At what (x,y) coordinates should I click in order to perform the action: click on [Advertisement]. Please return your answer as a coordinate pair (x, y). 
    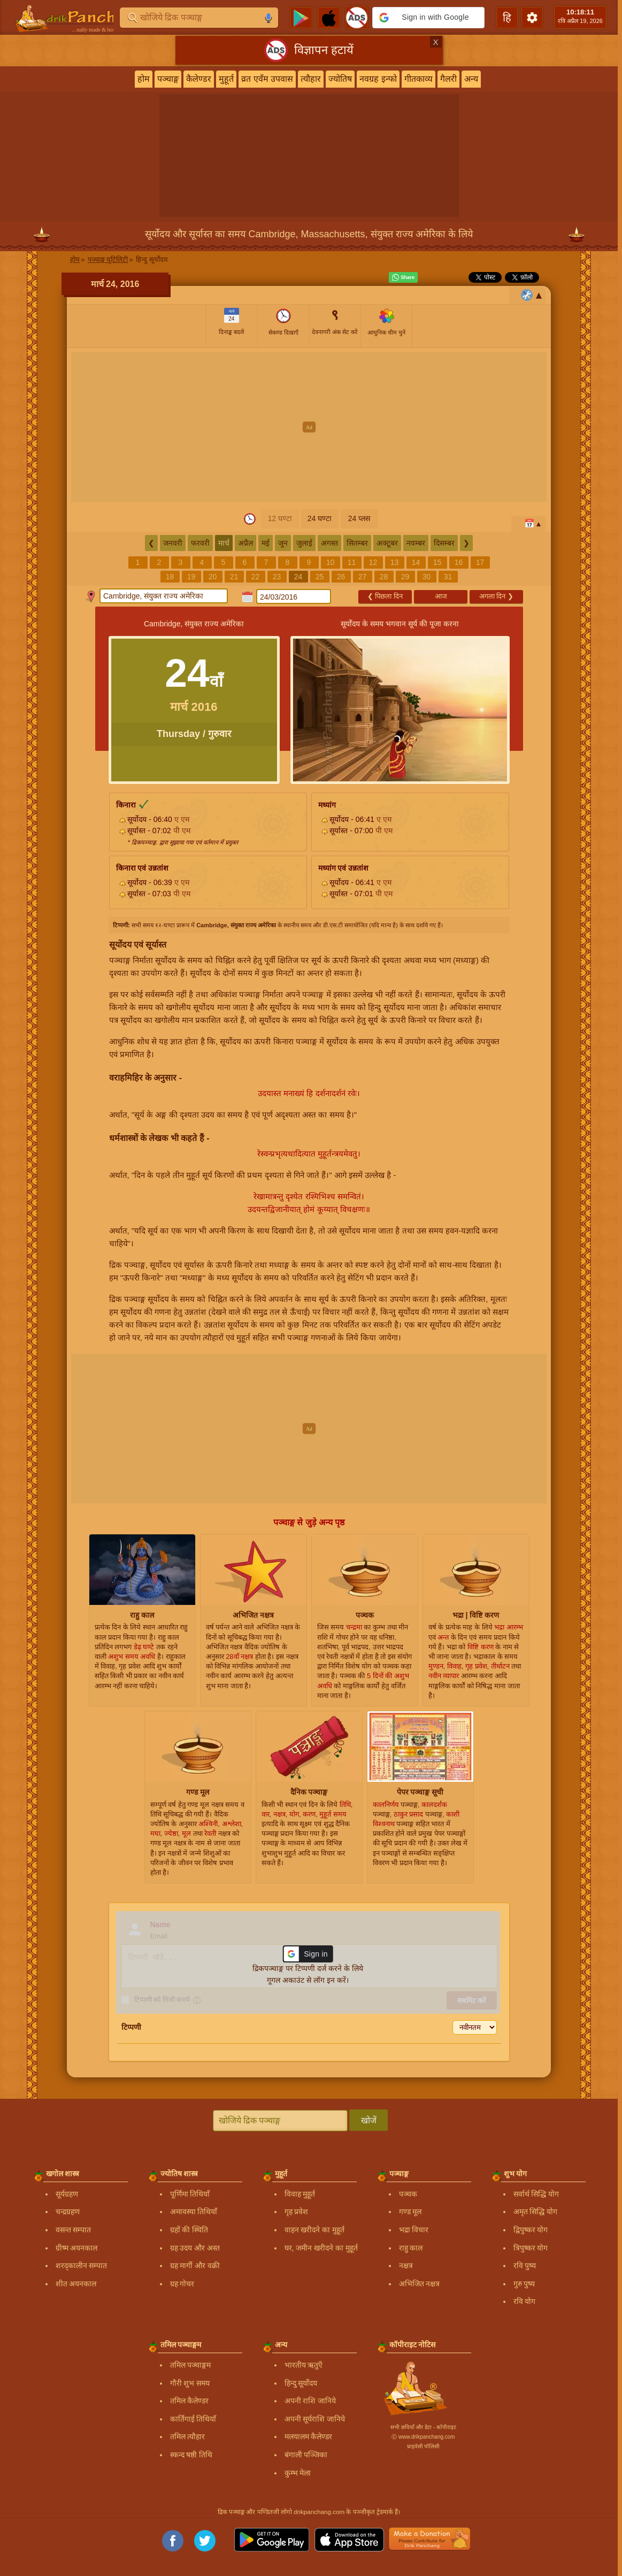
    Looking at the image, I should click on (309, 427).